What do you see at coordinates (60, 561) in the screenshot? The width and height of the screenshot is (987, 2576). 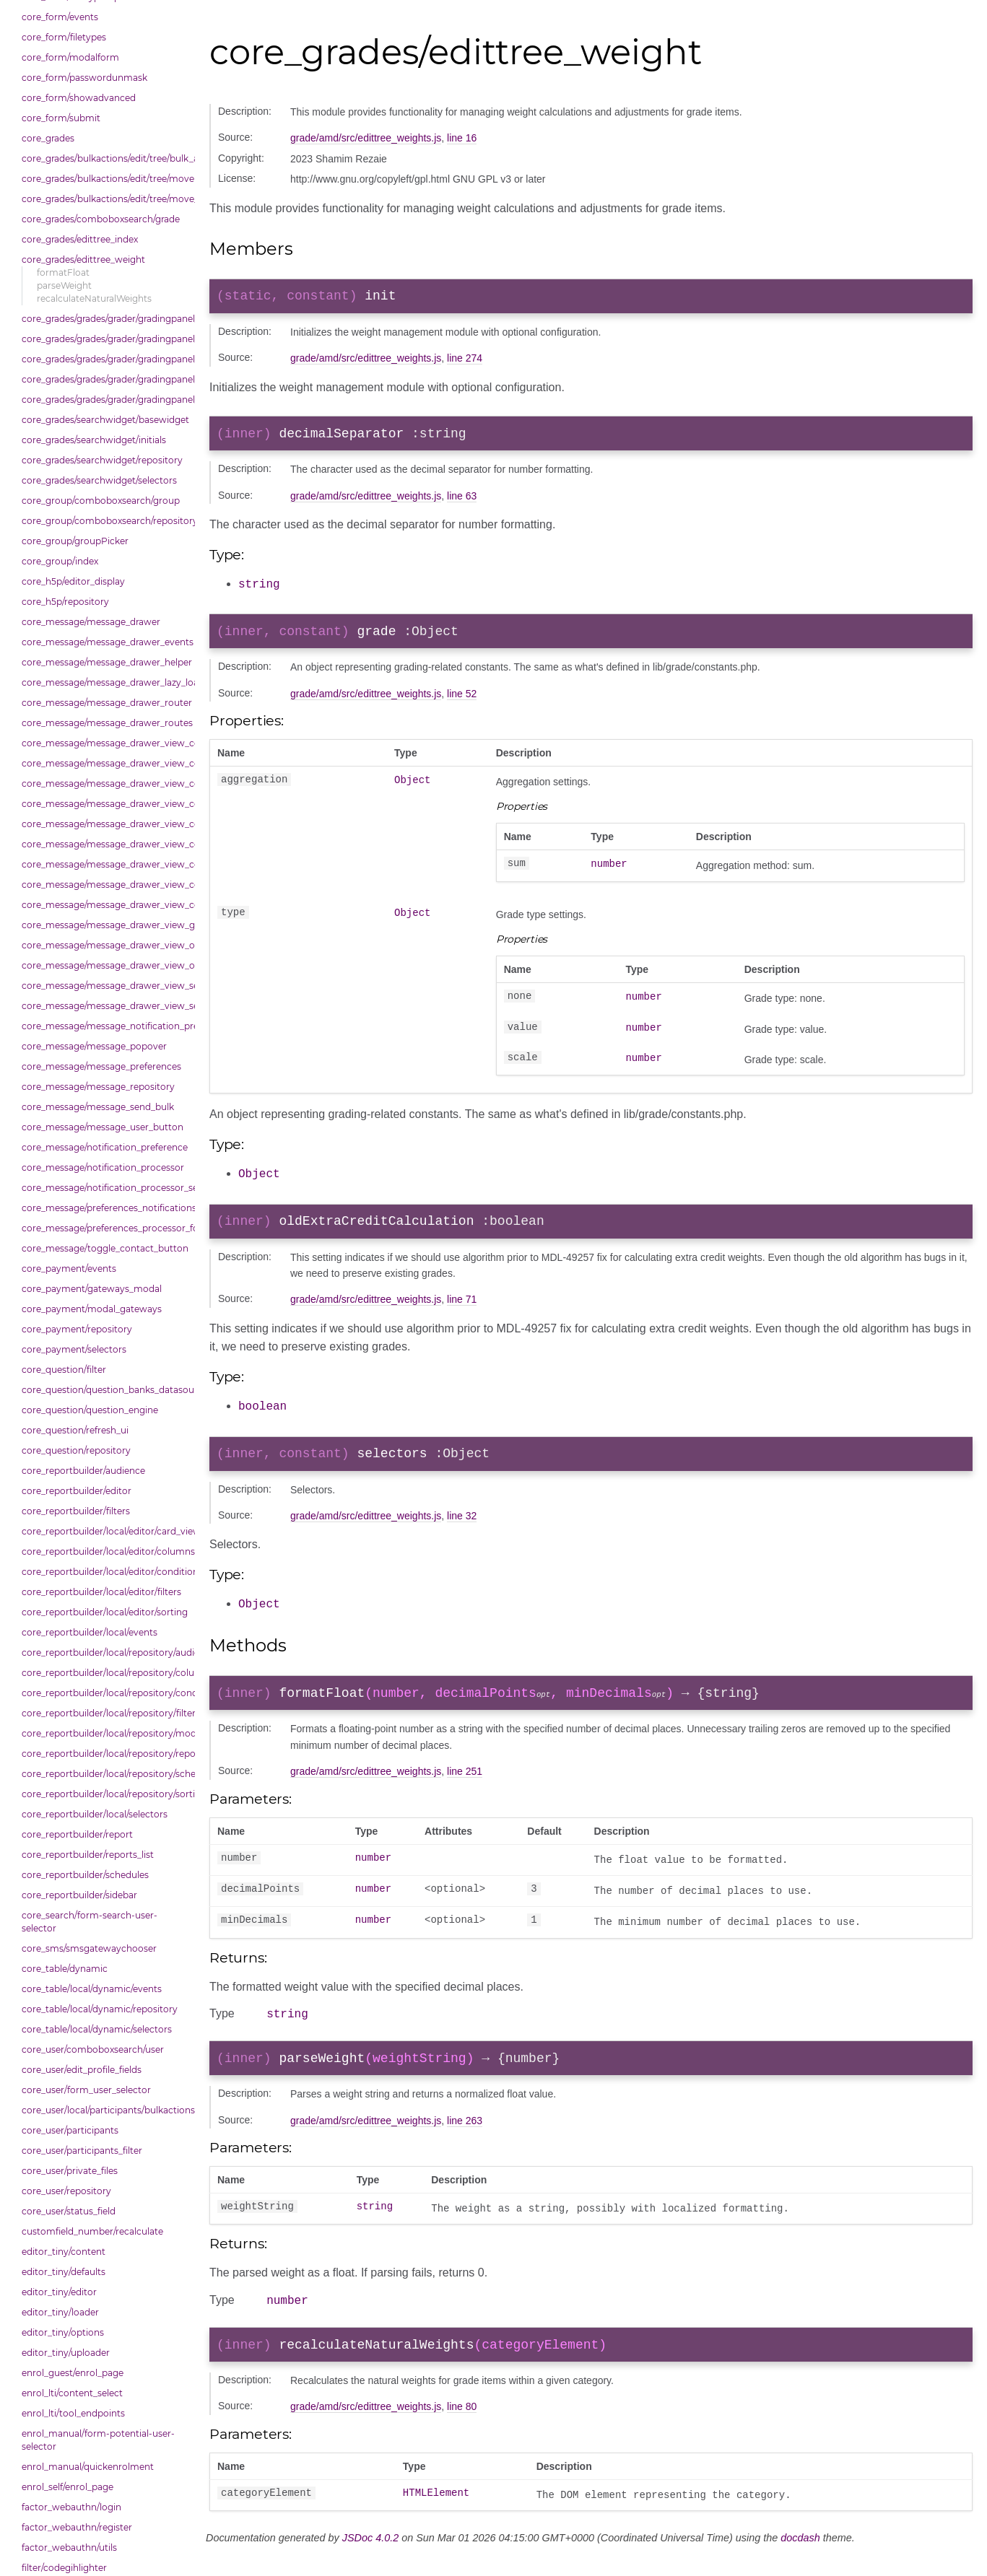 I see `core_group/index` at bounding box center [60, 561].